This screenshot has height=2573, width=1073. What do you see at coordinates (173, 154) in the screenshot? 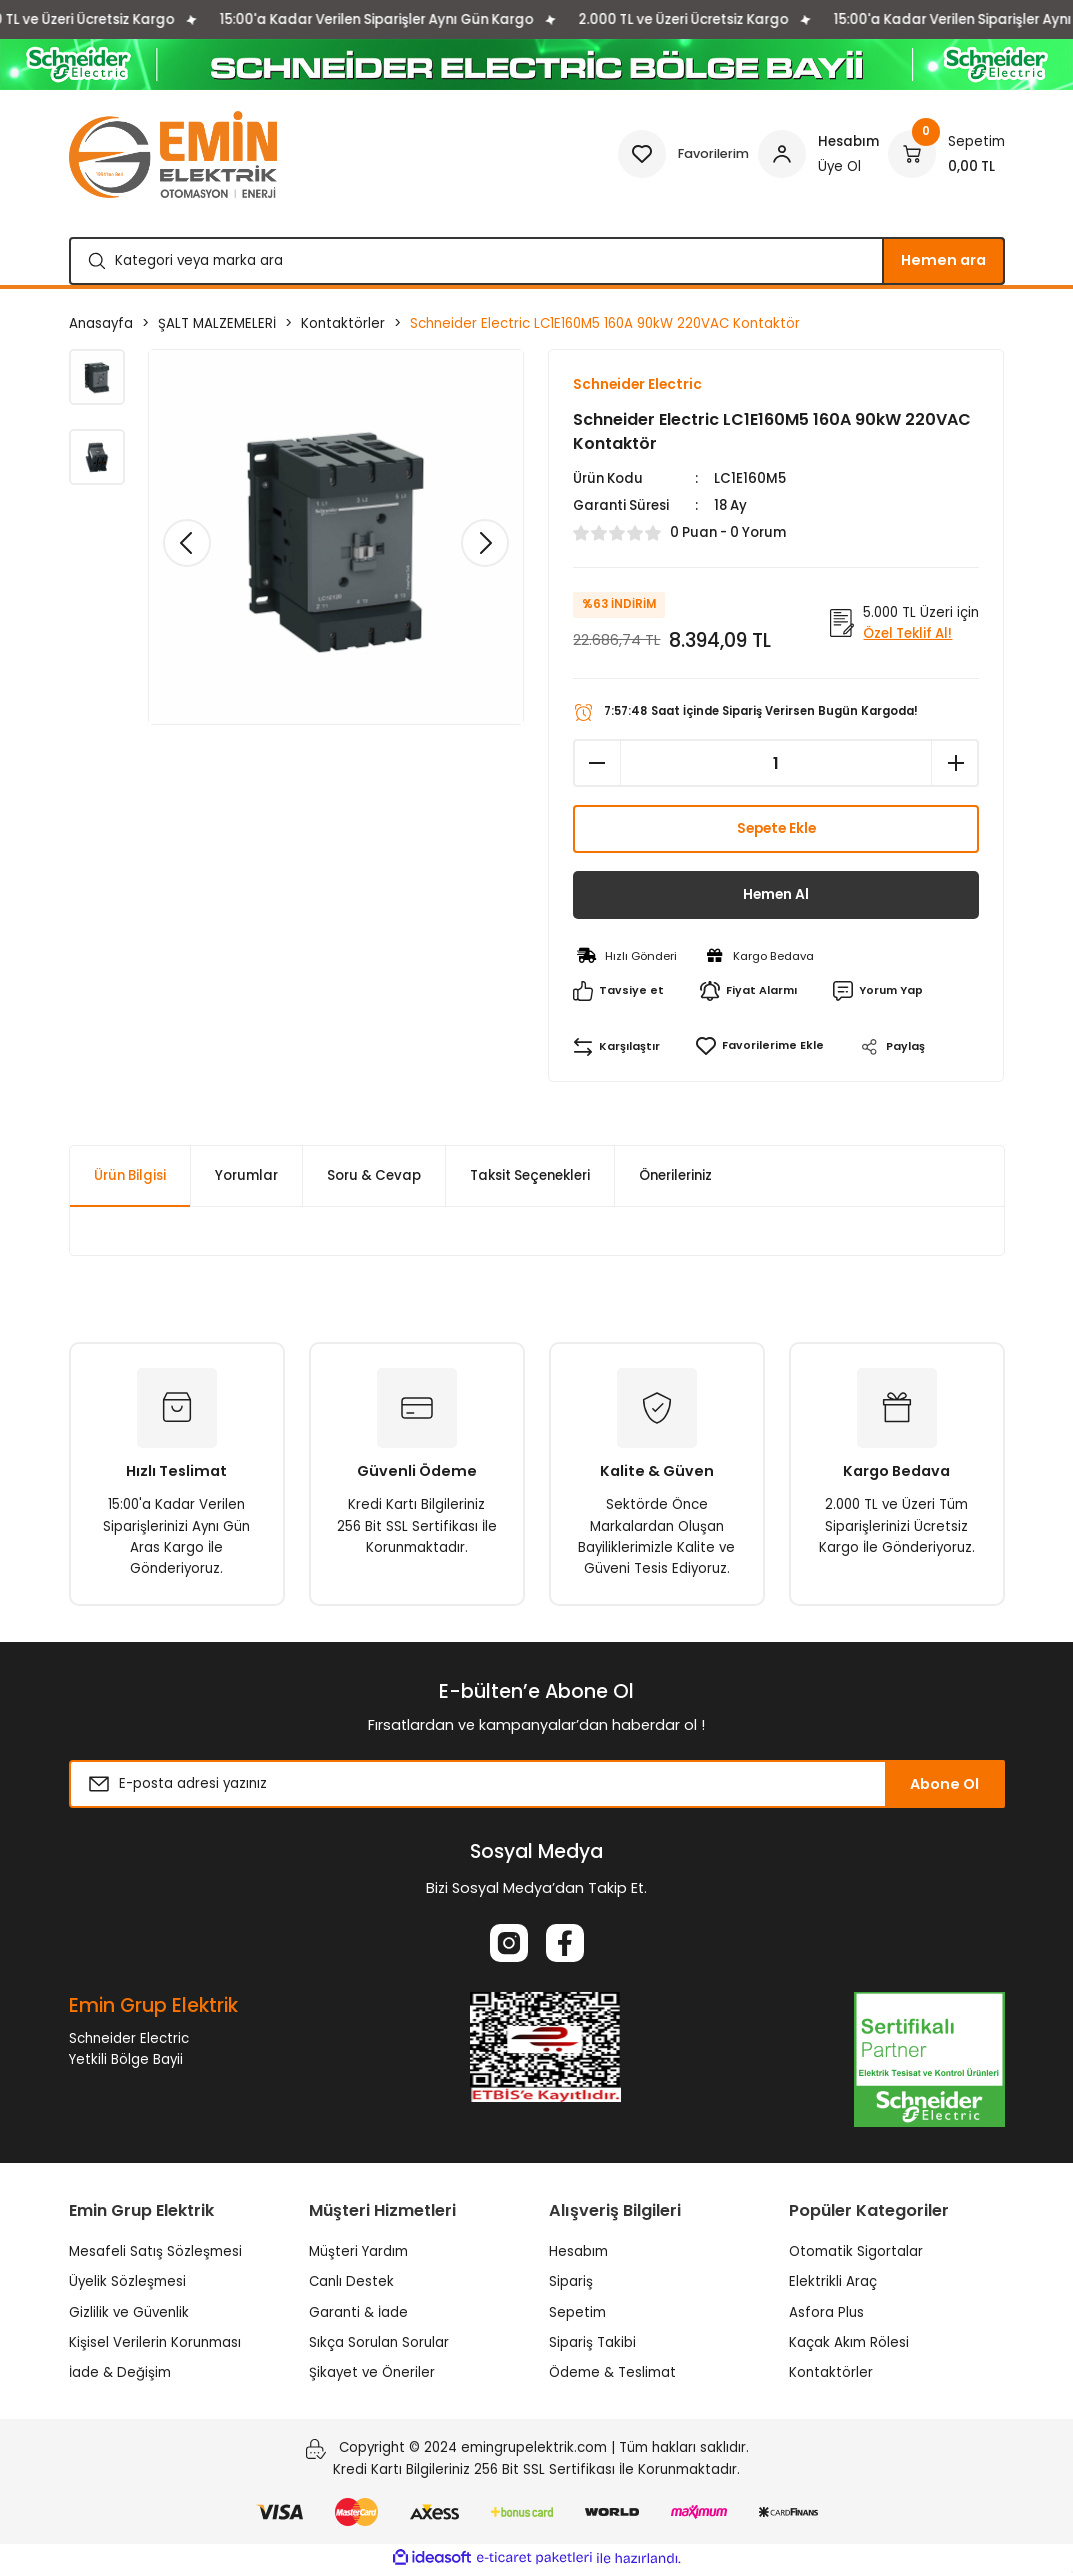
I see `[Logo]` at bounding box center [173, 154].